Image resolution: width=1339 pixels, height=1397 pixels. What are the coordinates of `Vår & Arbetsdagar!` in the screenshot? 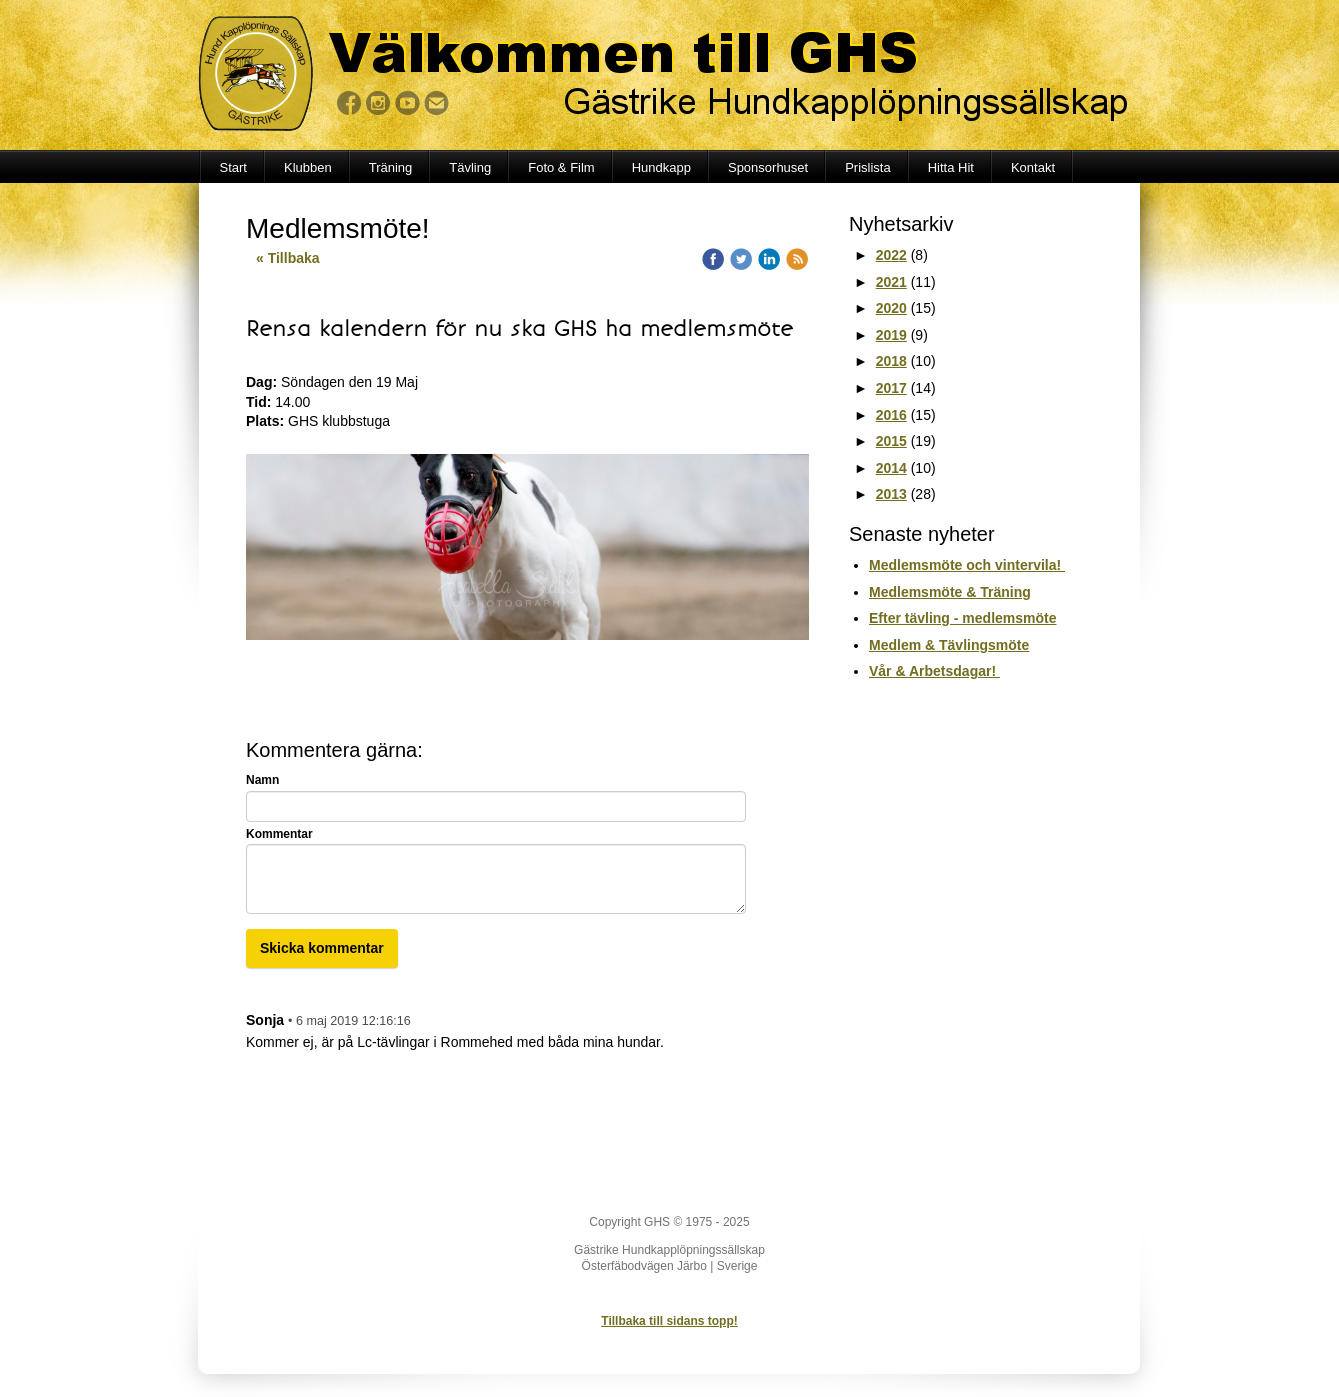 It's located at (934, 671).